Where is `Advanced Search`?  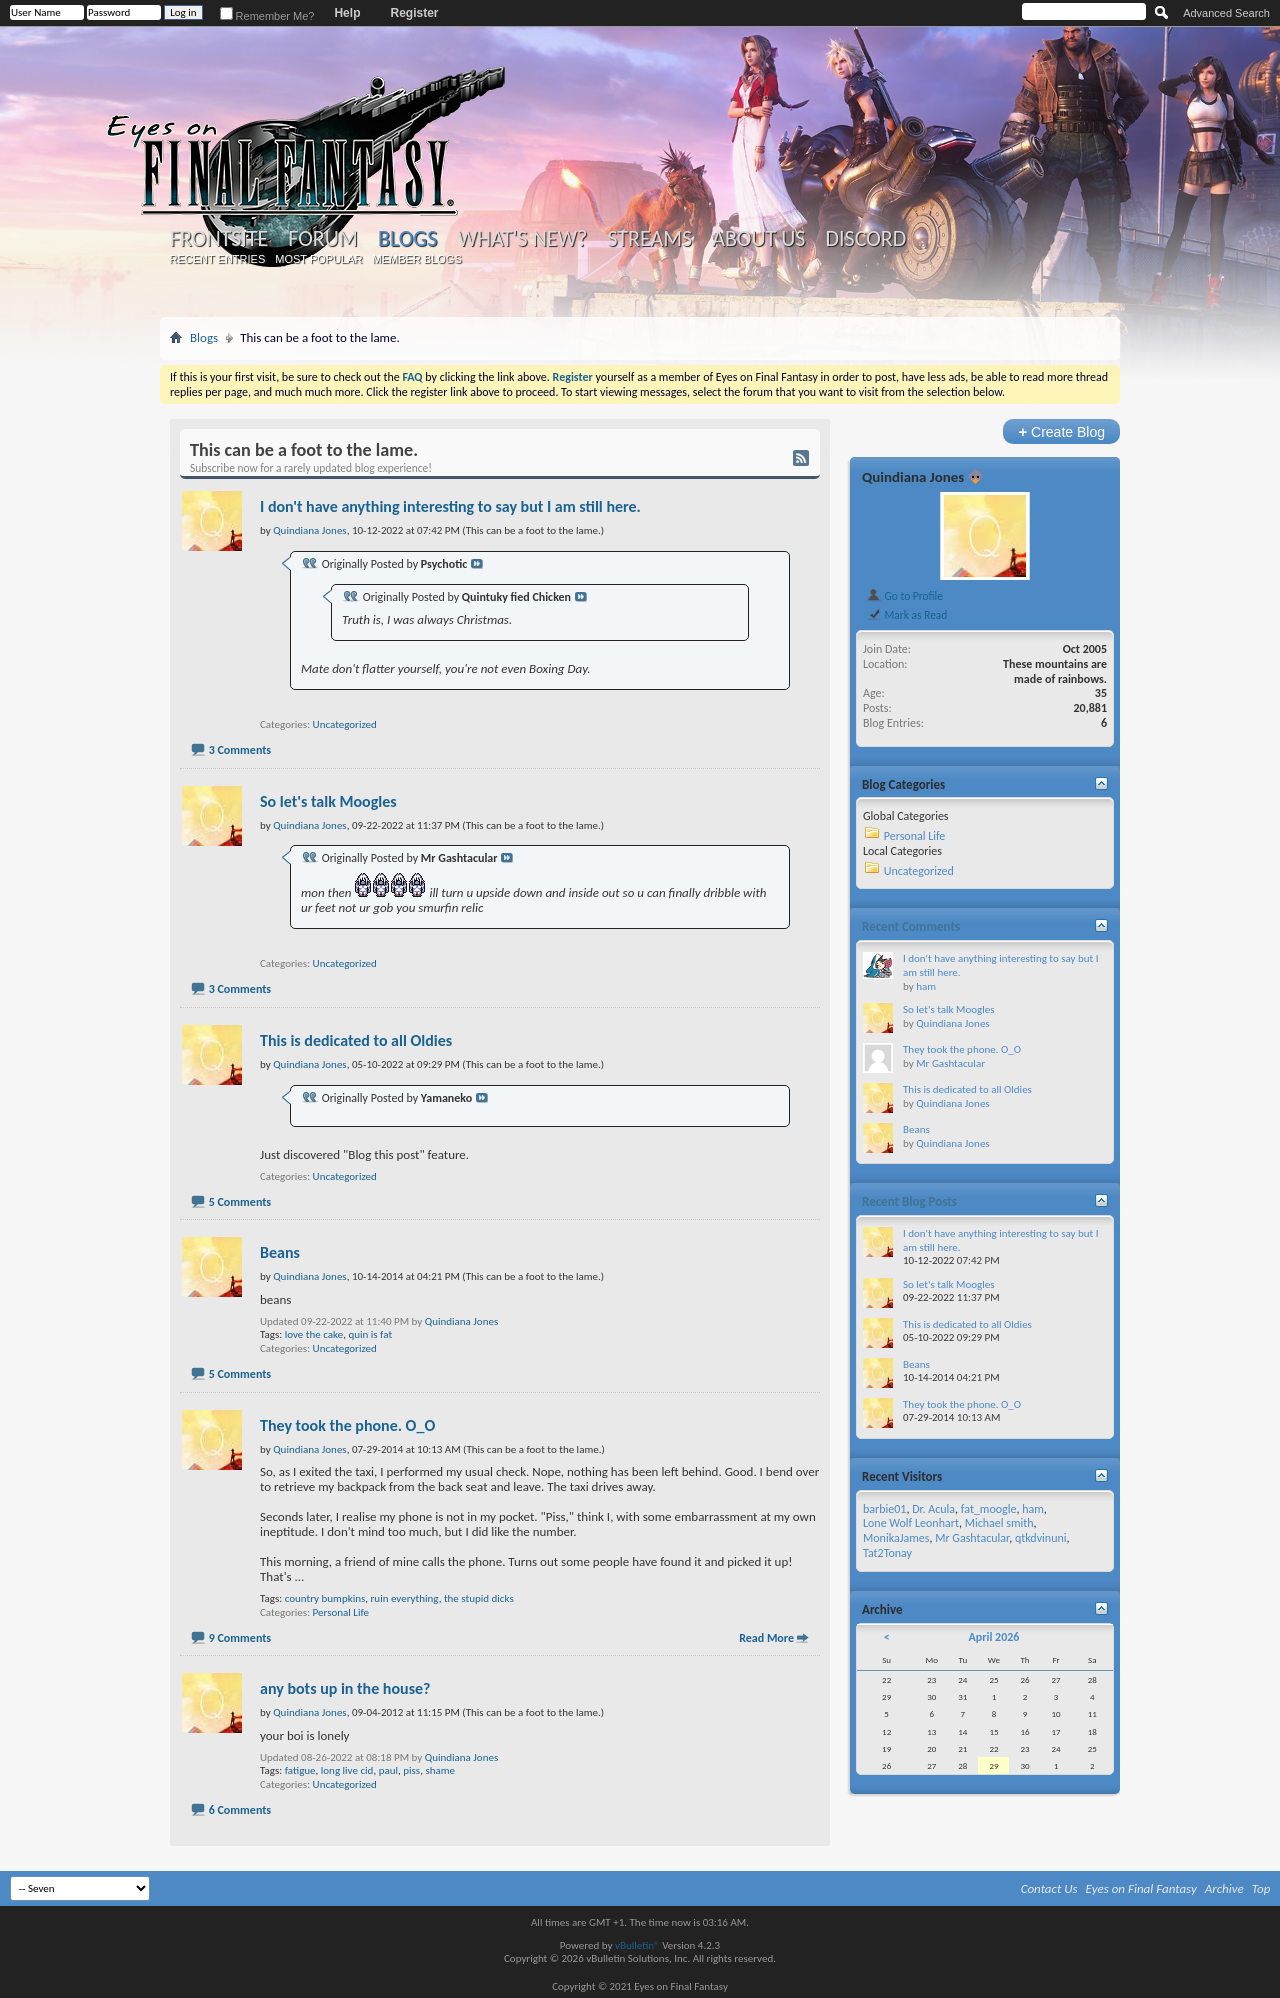 Advanced Search is located at coordinates (1226, 13).